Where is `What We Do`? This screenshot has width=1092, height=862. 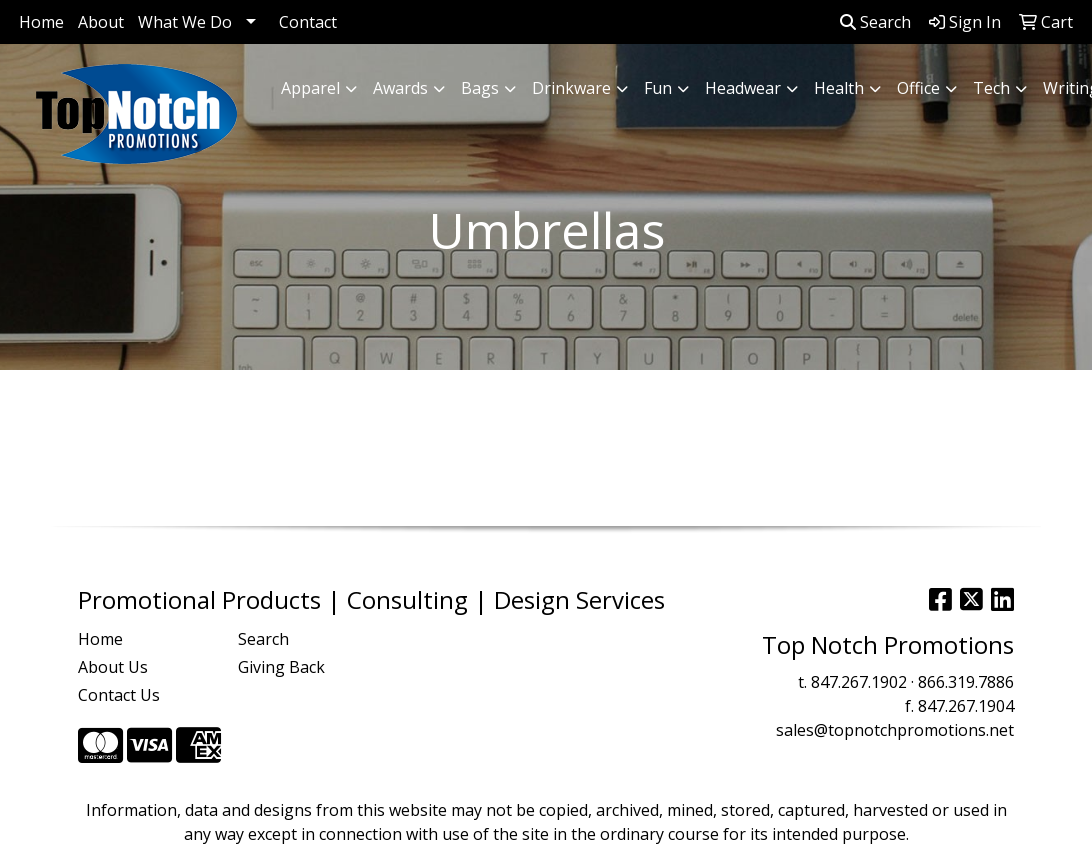
What We Do is located at coordinates (185, 22).